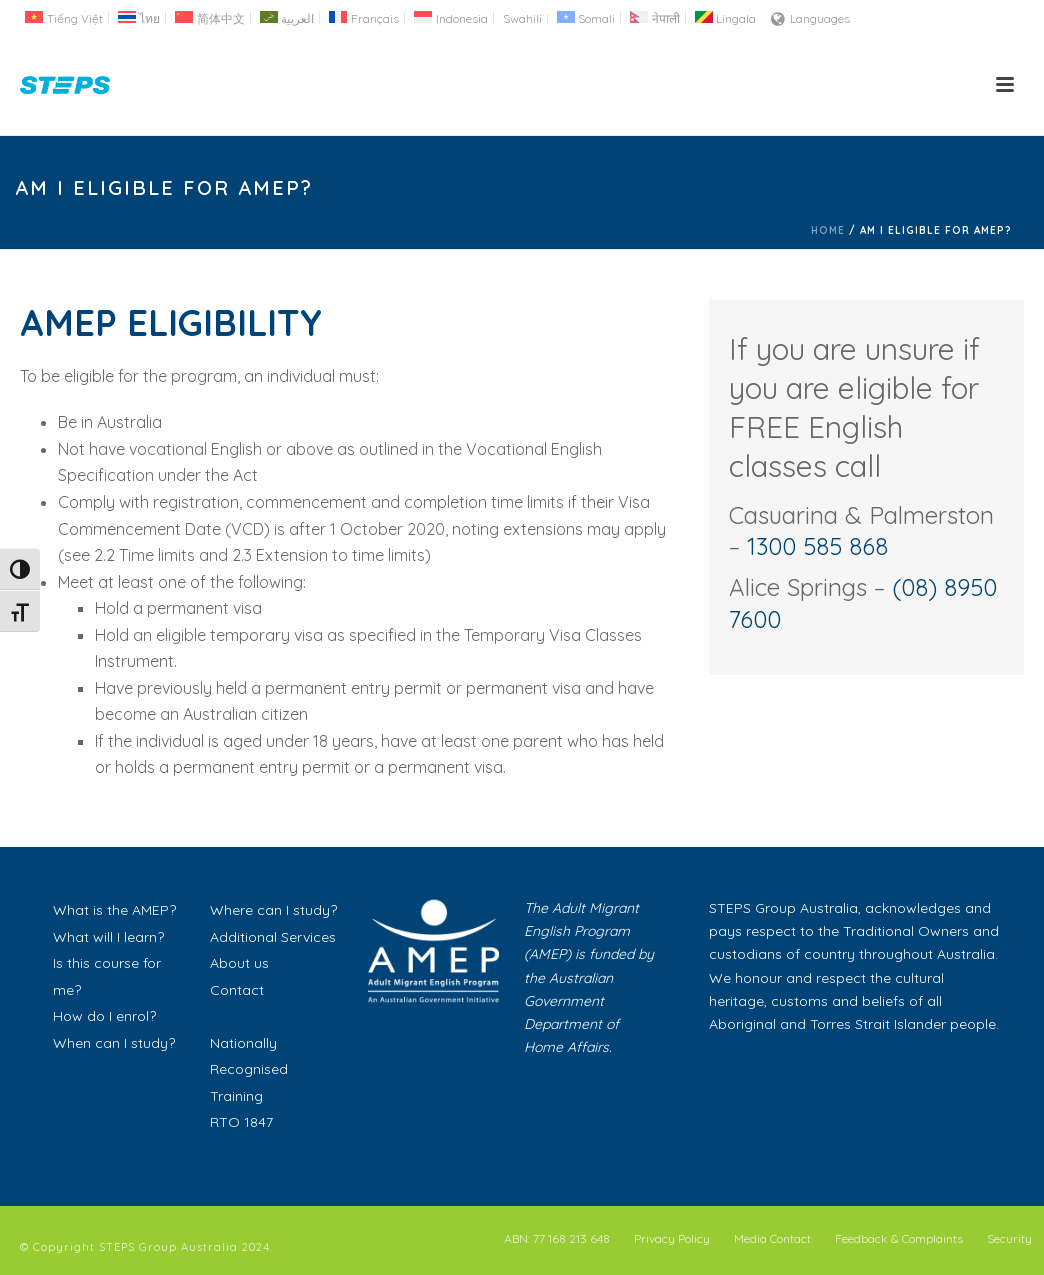  Describe the element at coordinates (239, 963) in the screenshot. I see `About us` at that location.